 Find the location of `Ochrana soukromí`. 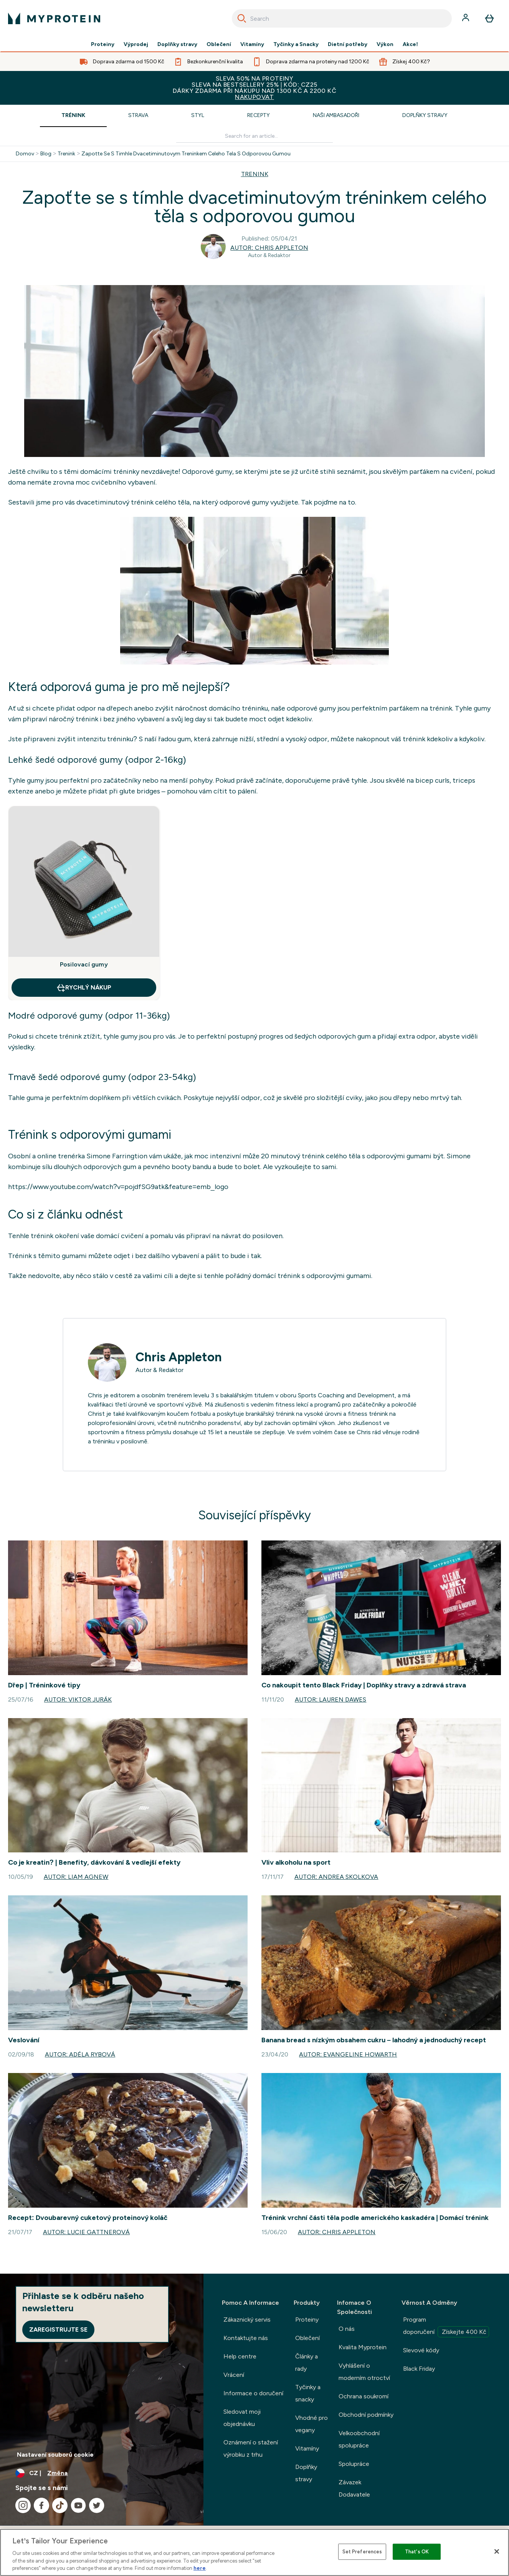

Ochrana soukromí is located at coordinates (363, 2396).